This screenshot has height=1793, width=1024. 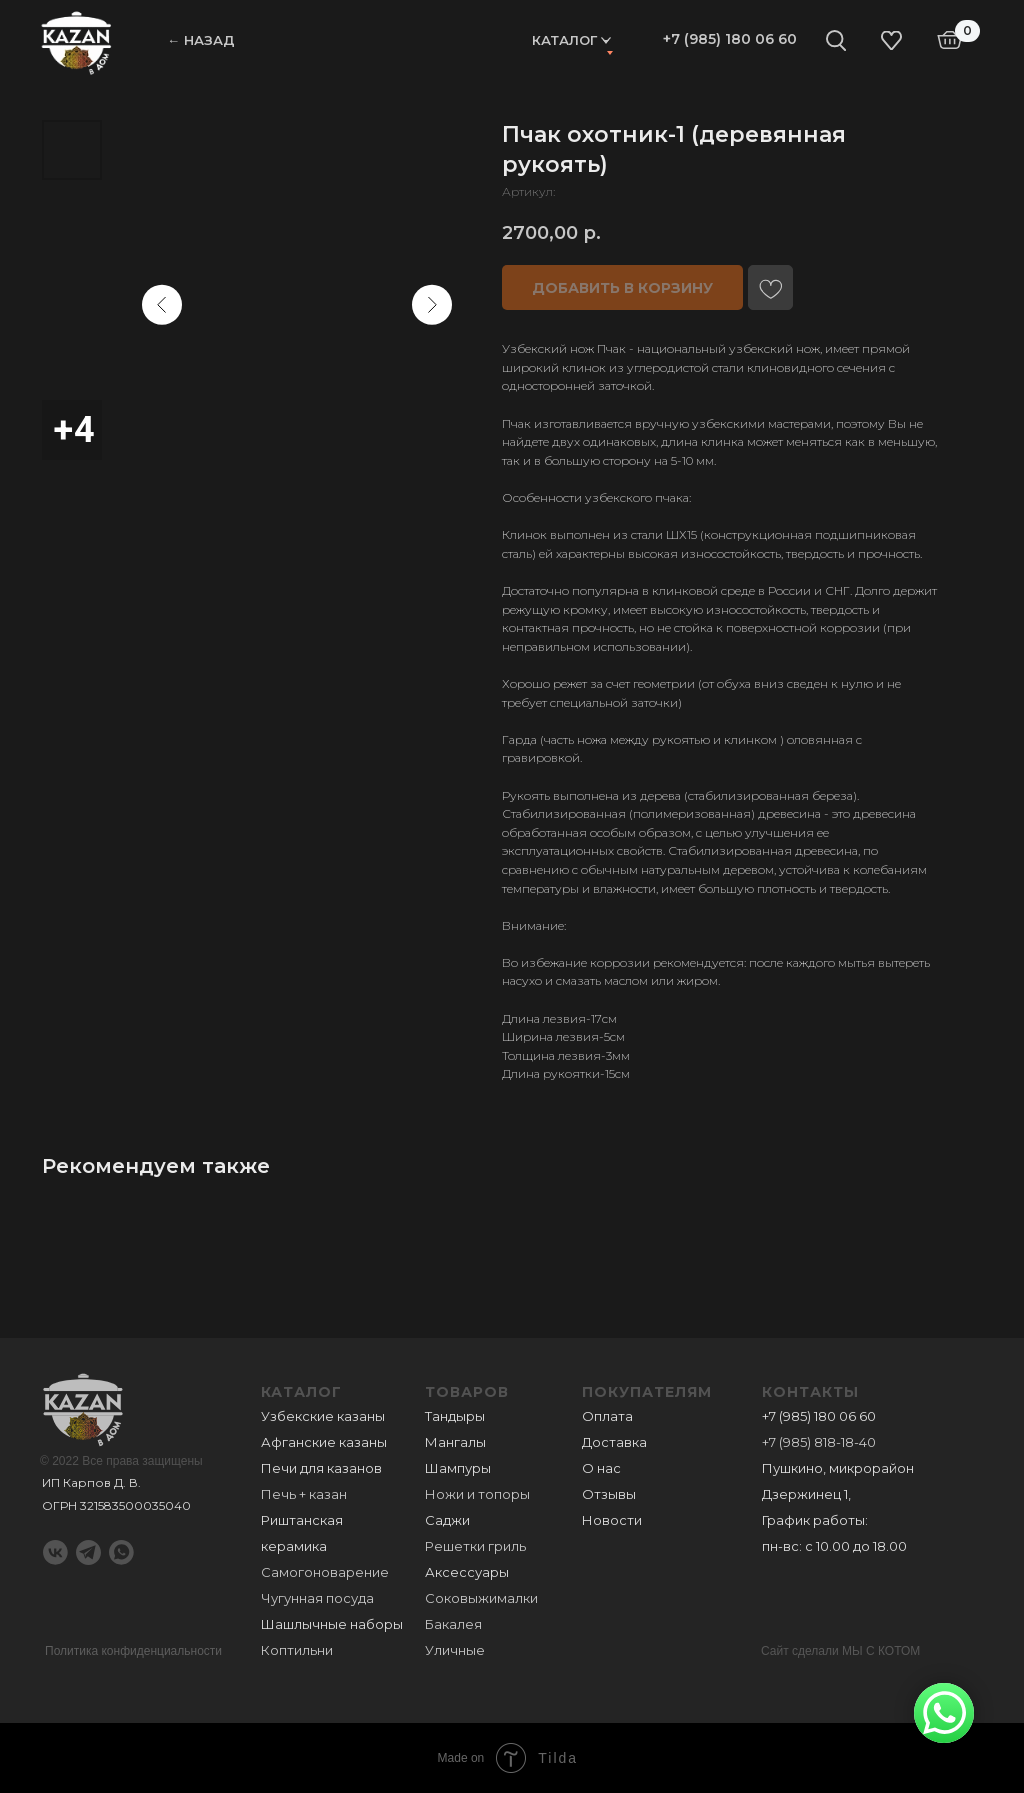 I want to click on Мангалы, so click(x=455, y=1442).